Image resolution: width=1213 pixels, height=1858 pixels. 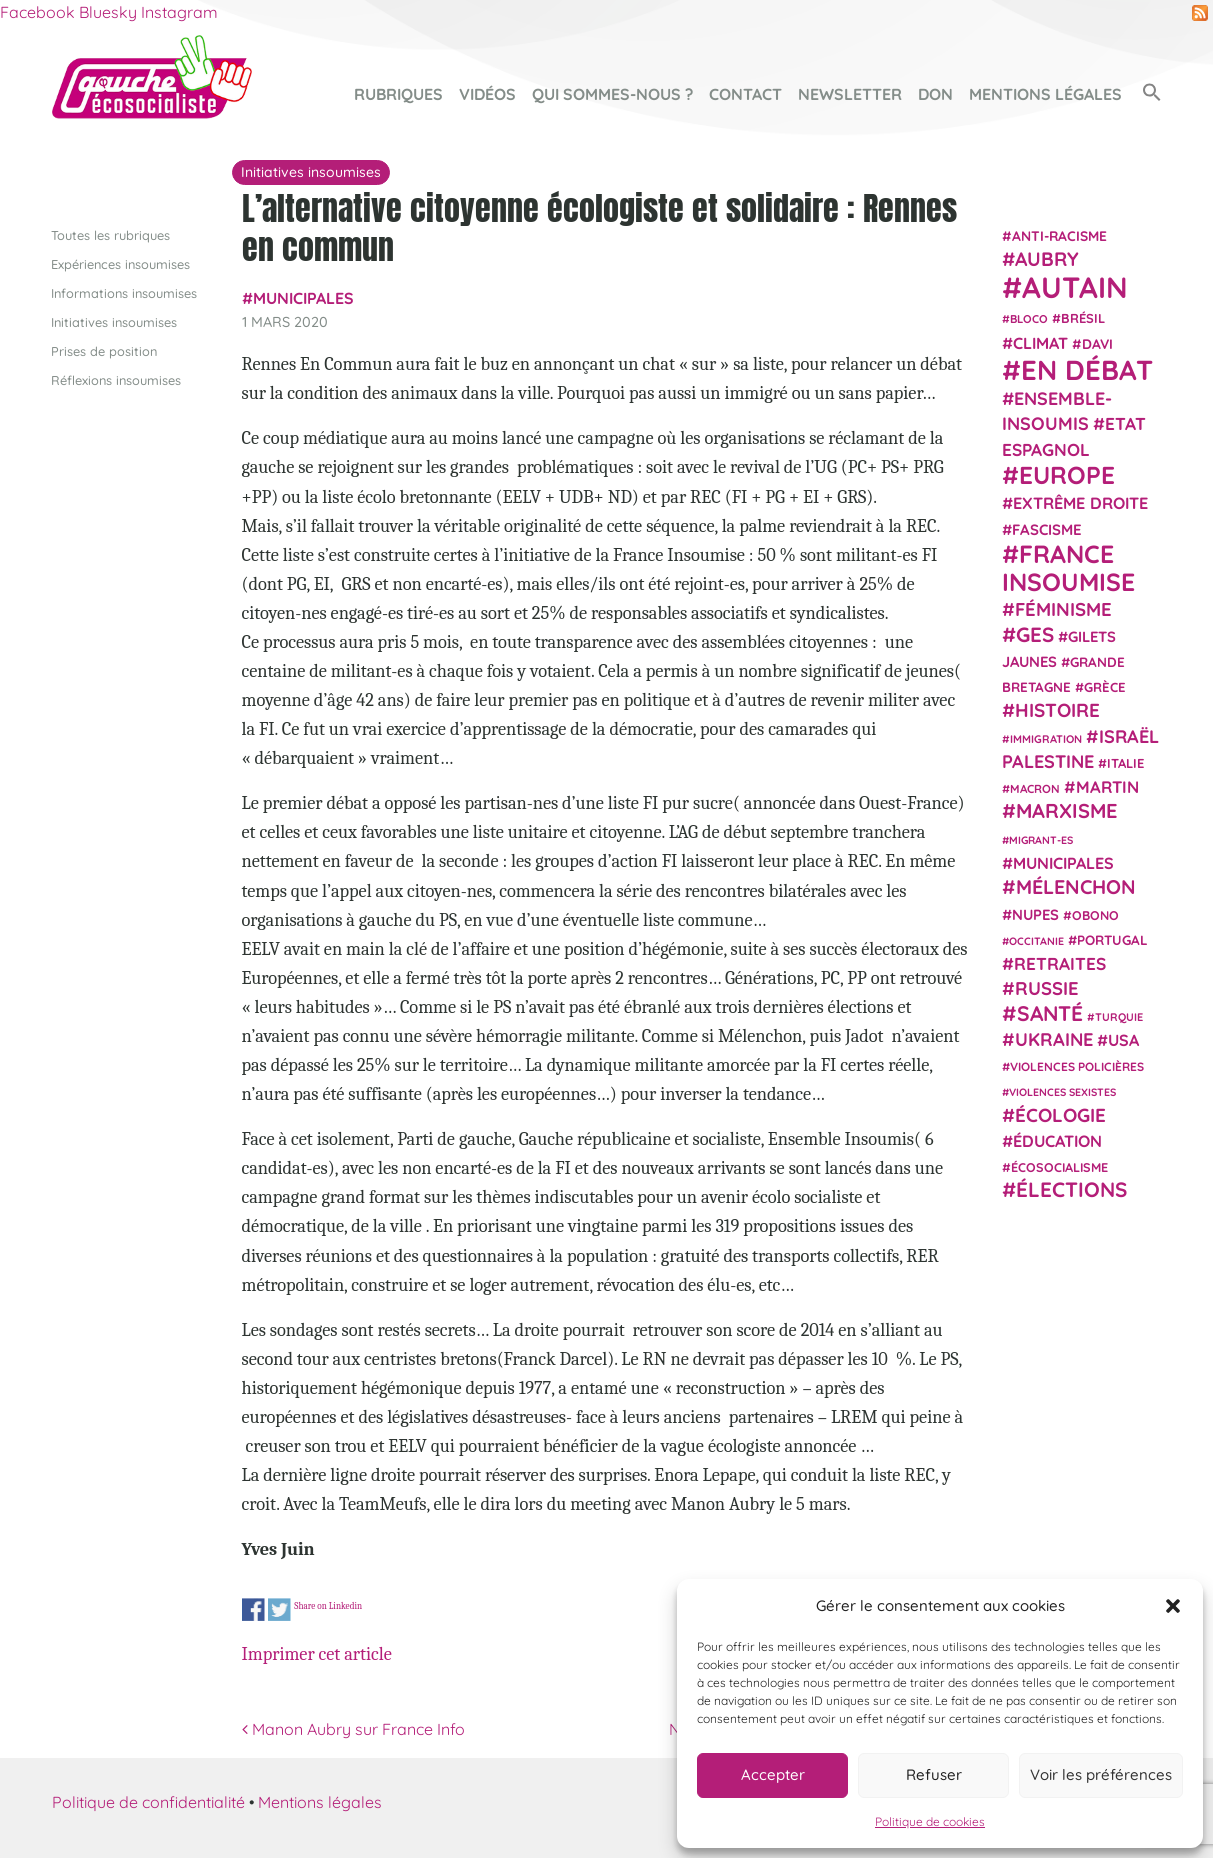 I want to click on fascisme [fascisme (32 éléments)], so click(x=1047, y=528).